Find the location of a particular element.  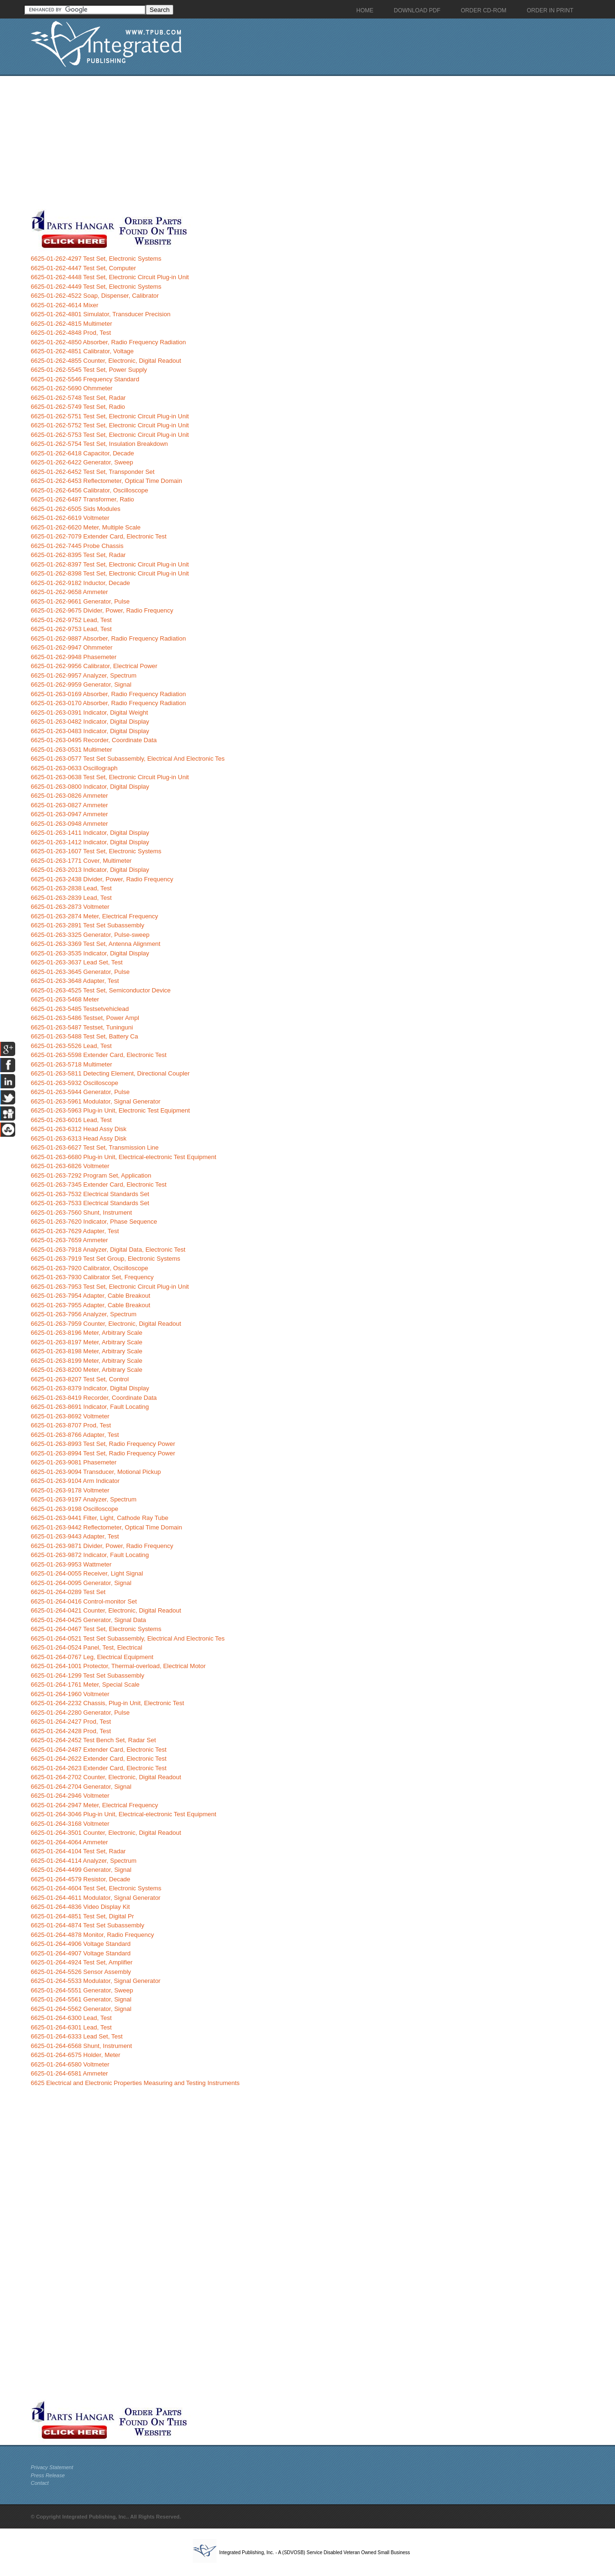

6625-01-264-4604 Test Set, Electronic Systems is located at coordinates (96, 1888).